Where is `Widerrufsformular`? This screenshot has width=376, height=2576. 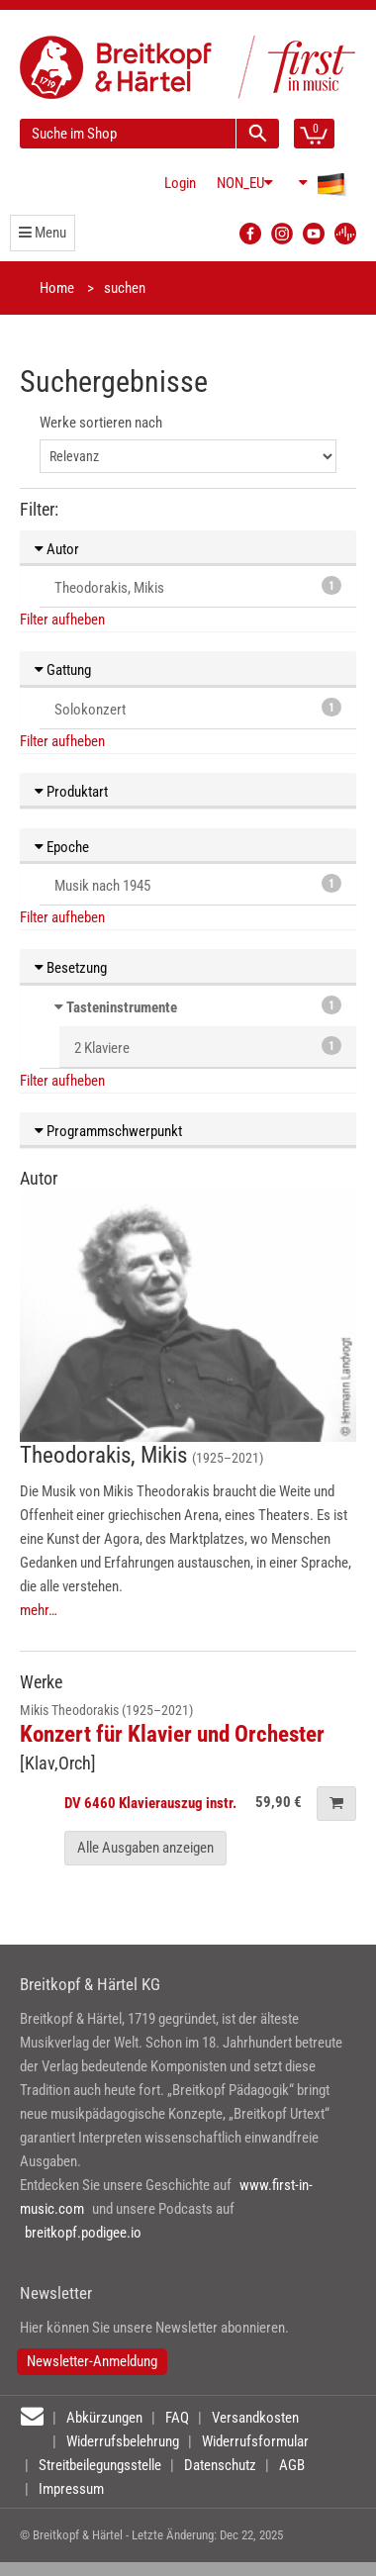 Widerrufsformular is located at coordinates (255, 2441).